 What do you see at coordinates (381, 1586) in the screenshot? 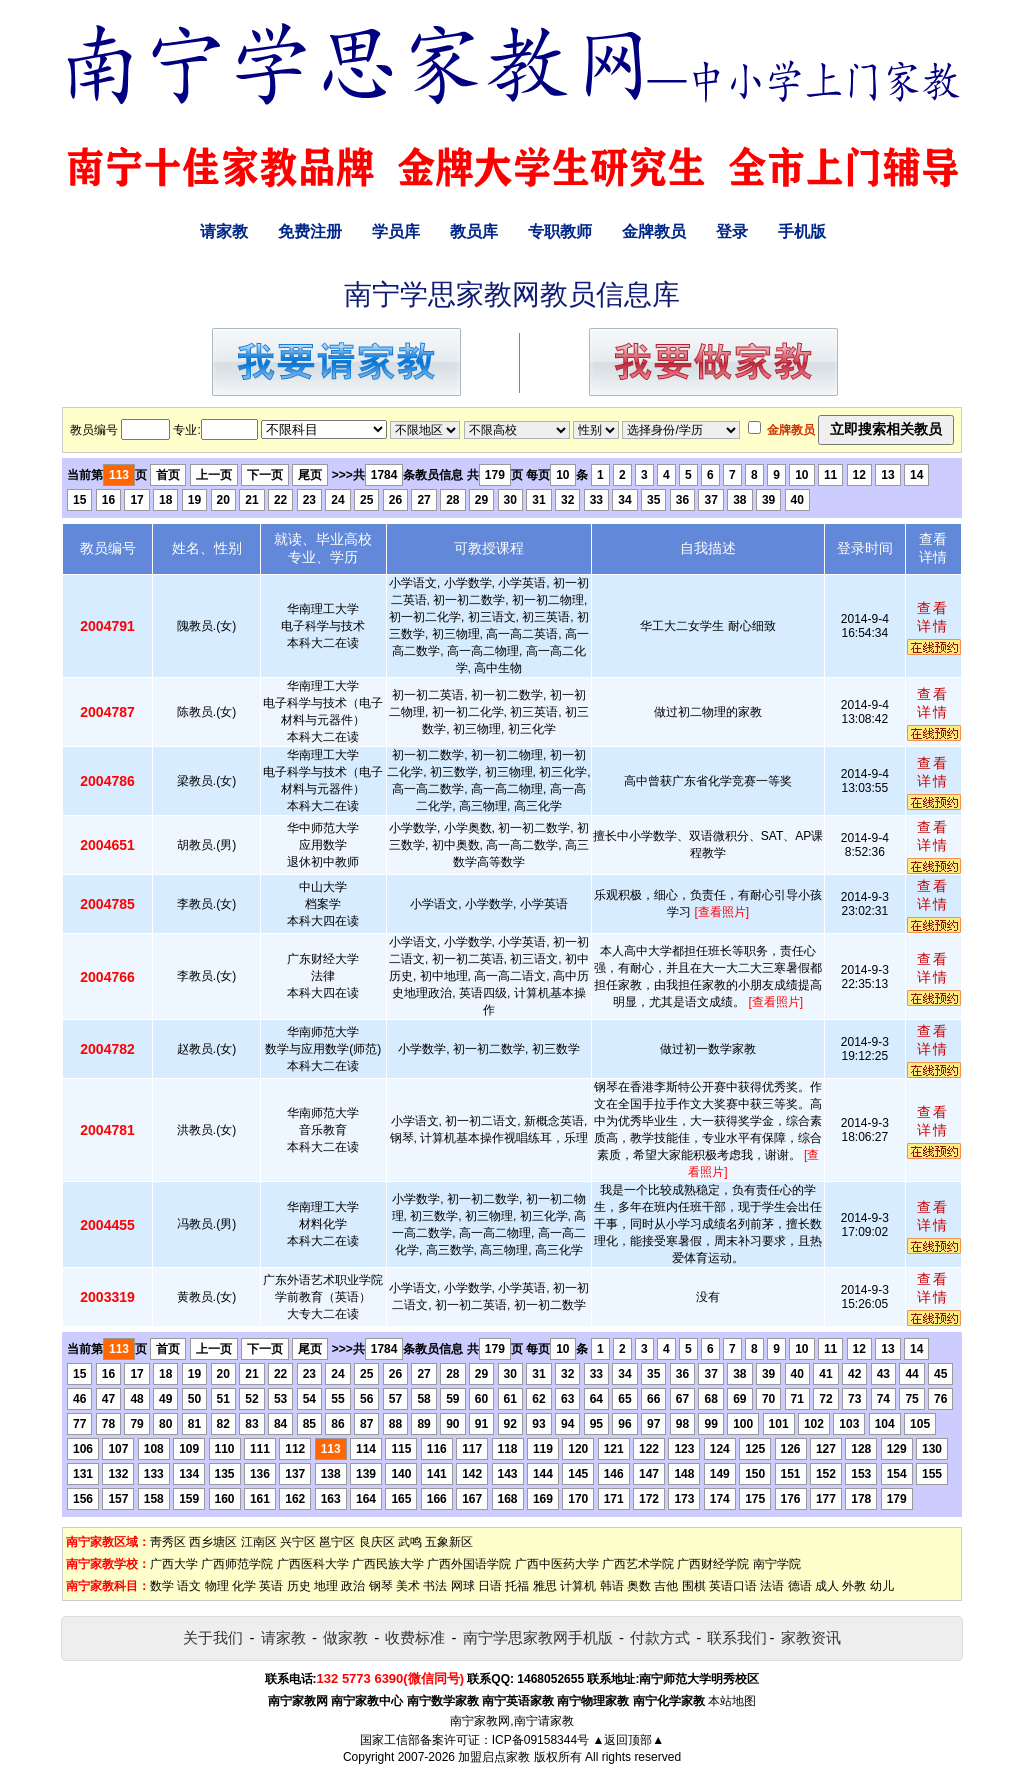
I see `钢琴` at bounding box center [381, 1586].